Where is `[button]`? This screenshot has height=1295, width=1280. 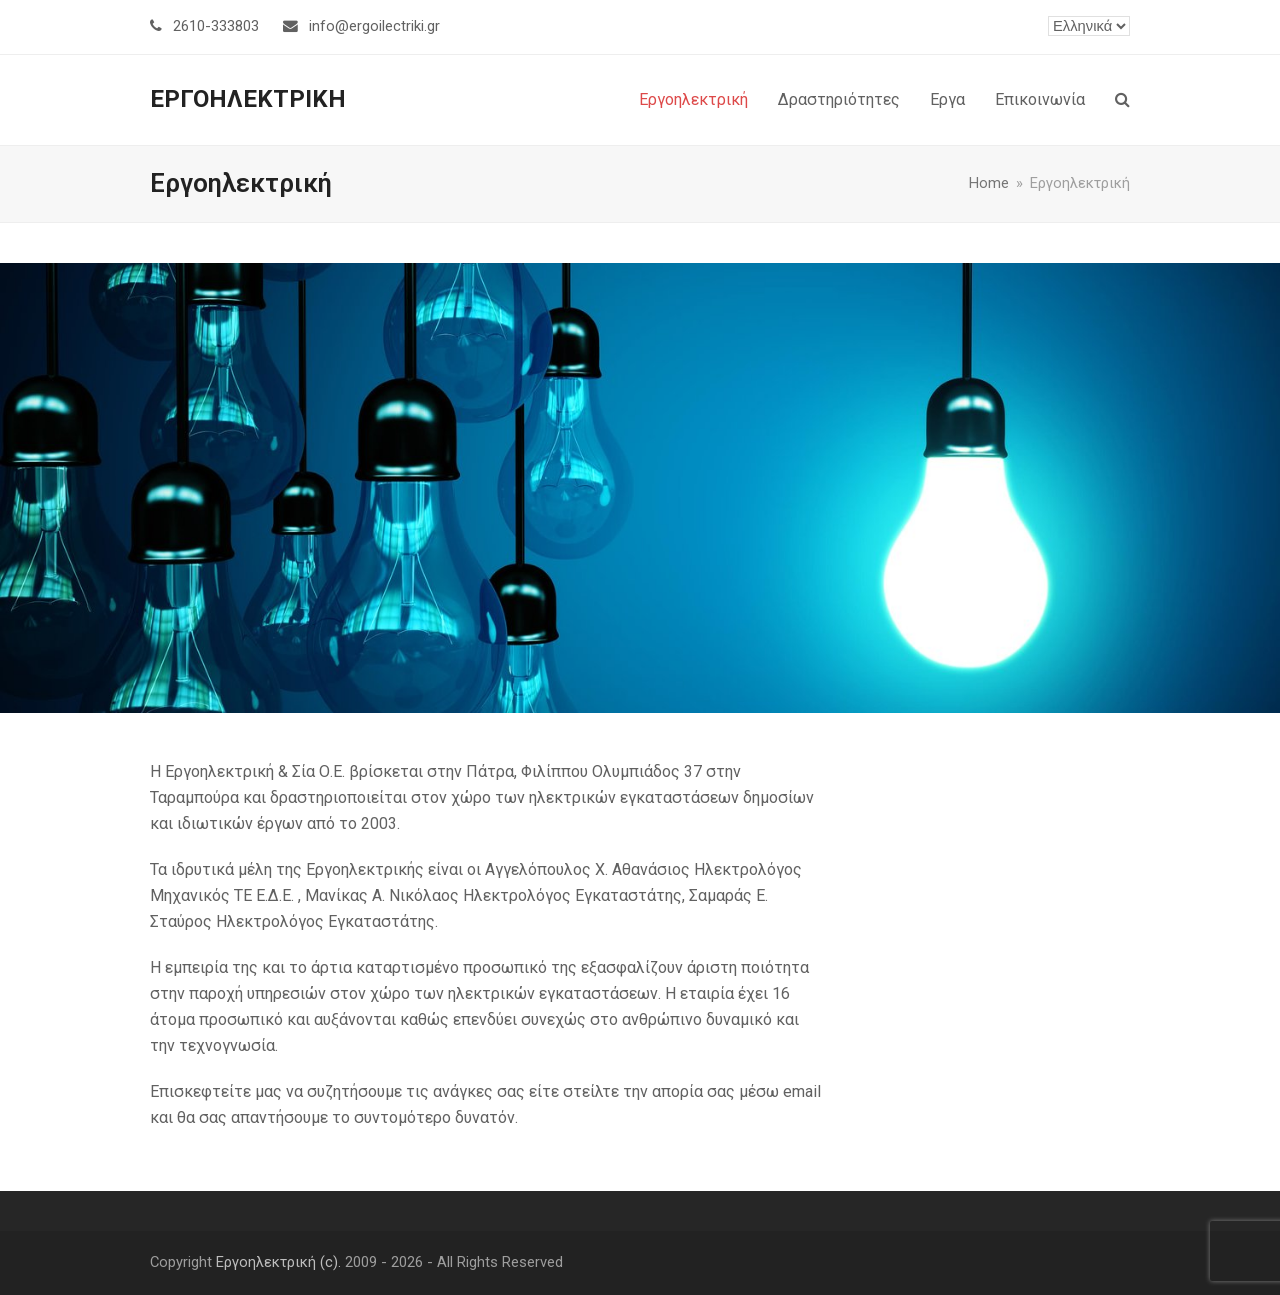 [button] is located at coordinates (1122, 100).